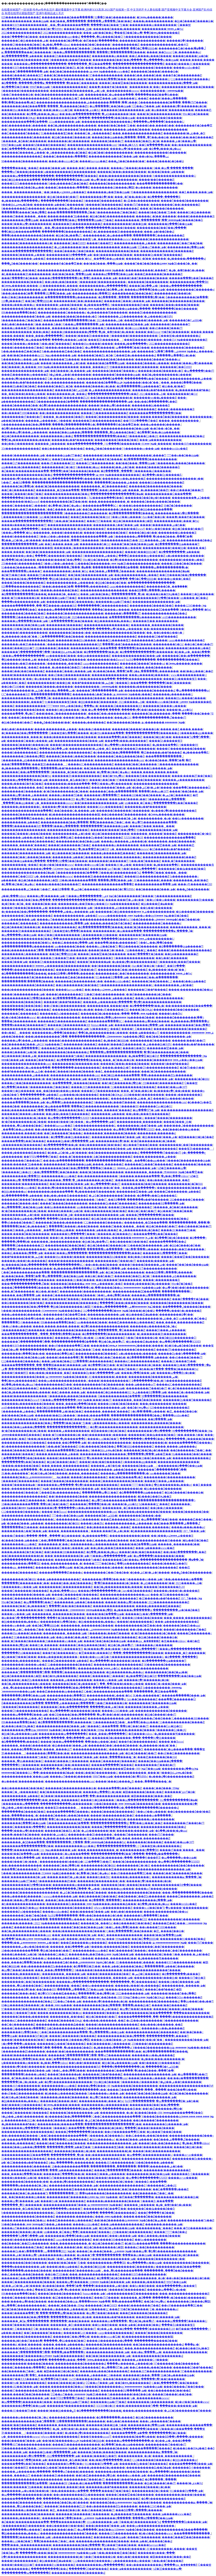 The height and width of the screenshot is (2576, 216). Describe the element at coordinates (16, 1032) in the screenshot. I see `��ҹ��Ƶˬˬˬ����` at that location.